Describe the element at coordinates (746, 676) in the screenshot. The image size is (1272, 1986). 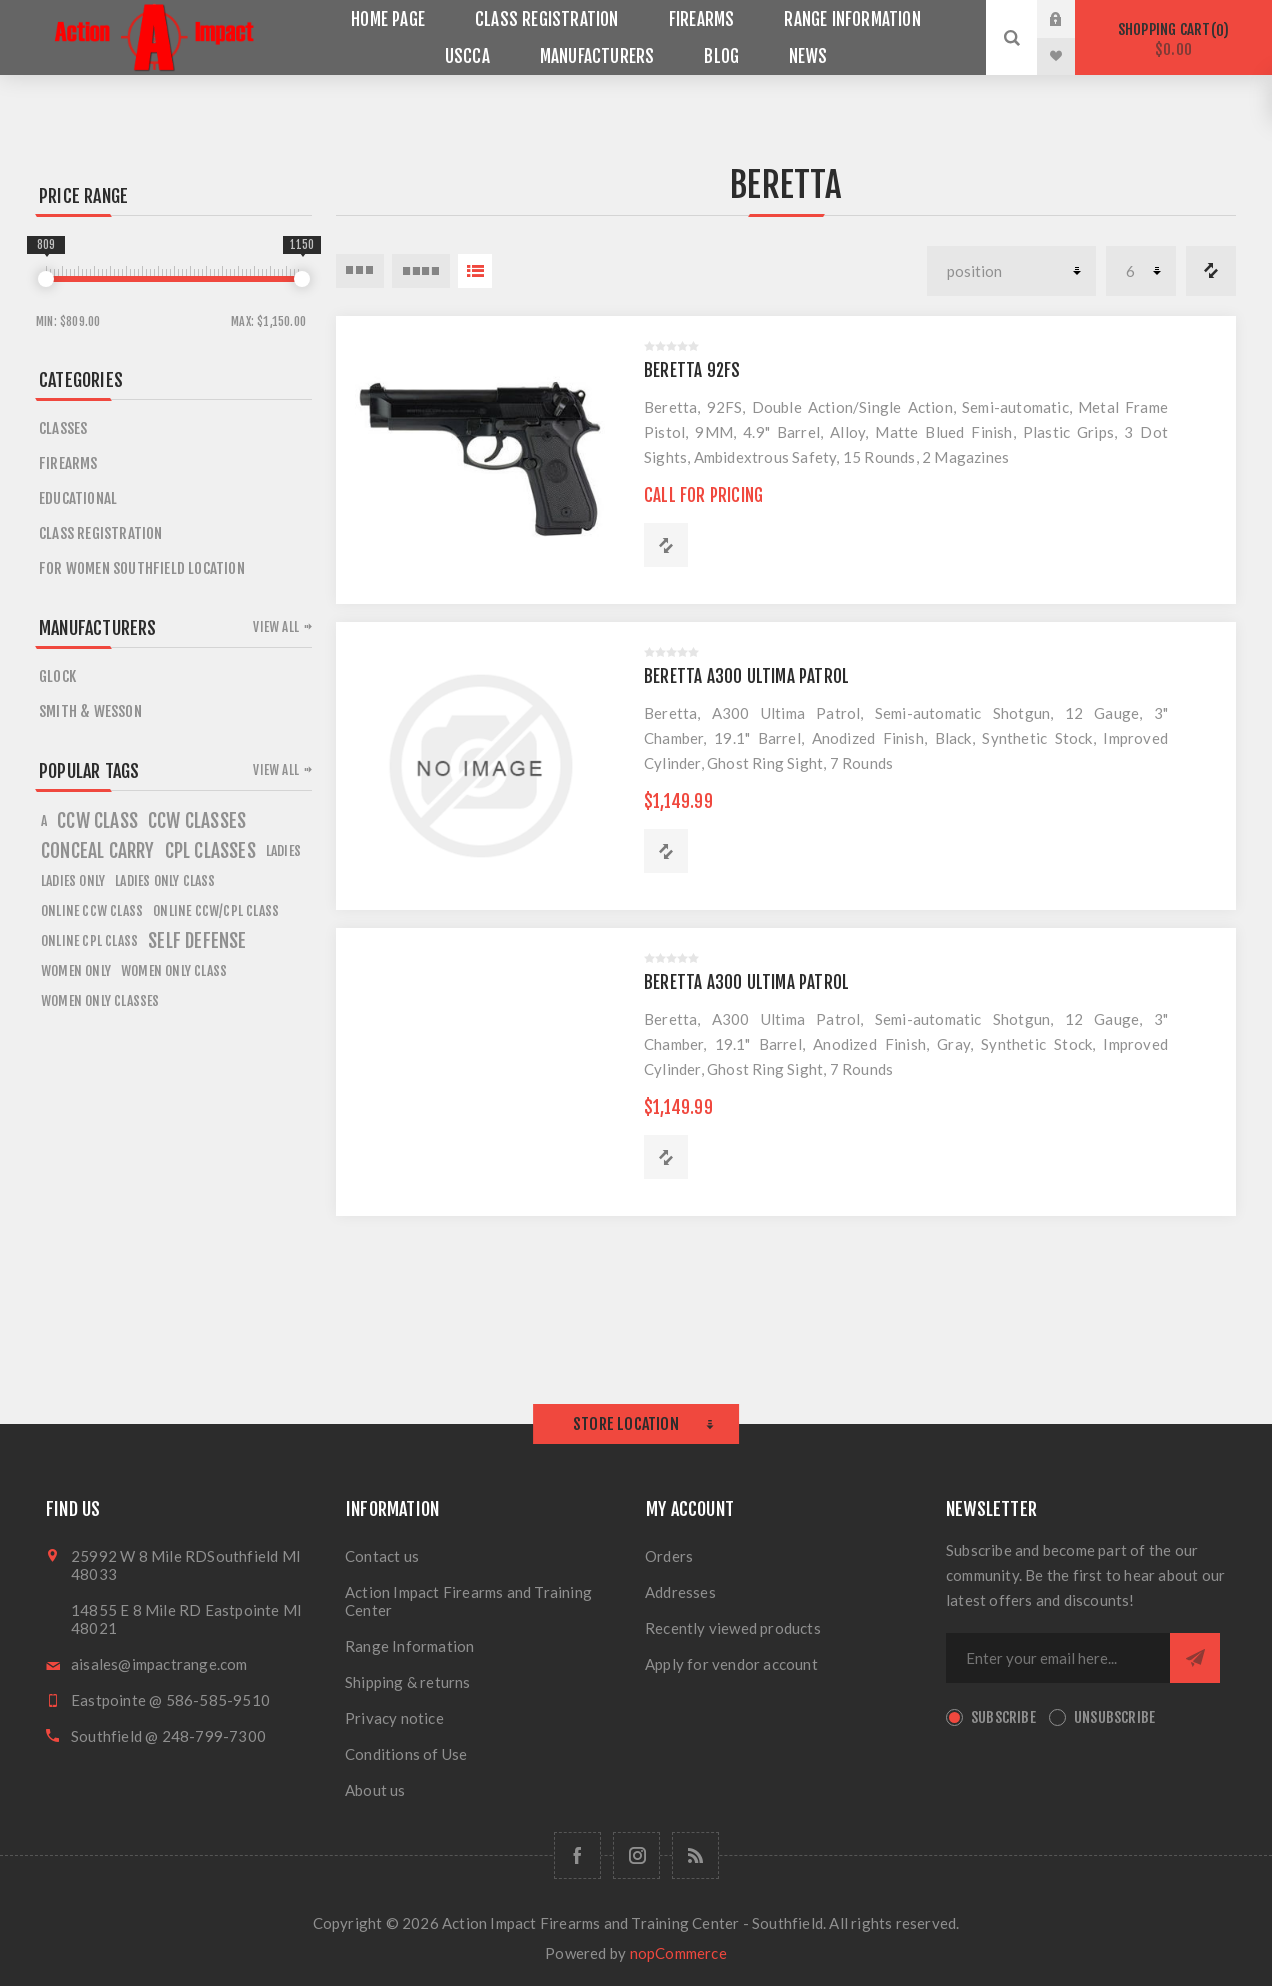
I see `BERETTA A300 ULTIMA PATROL` at that location.